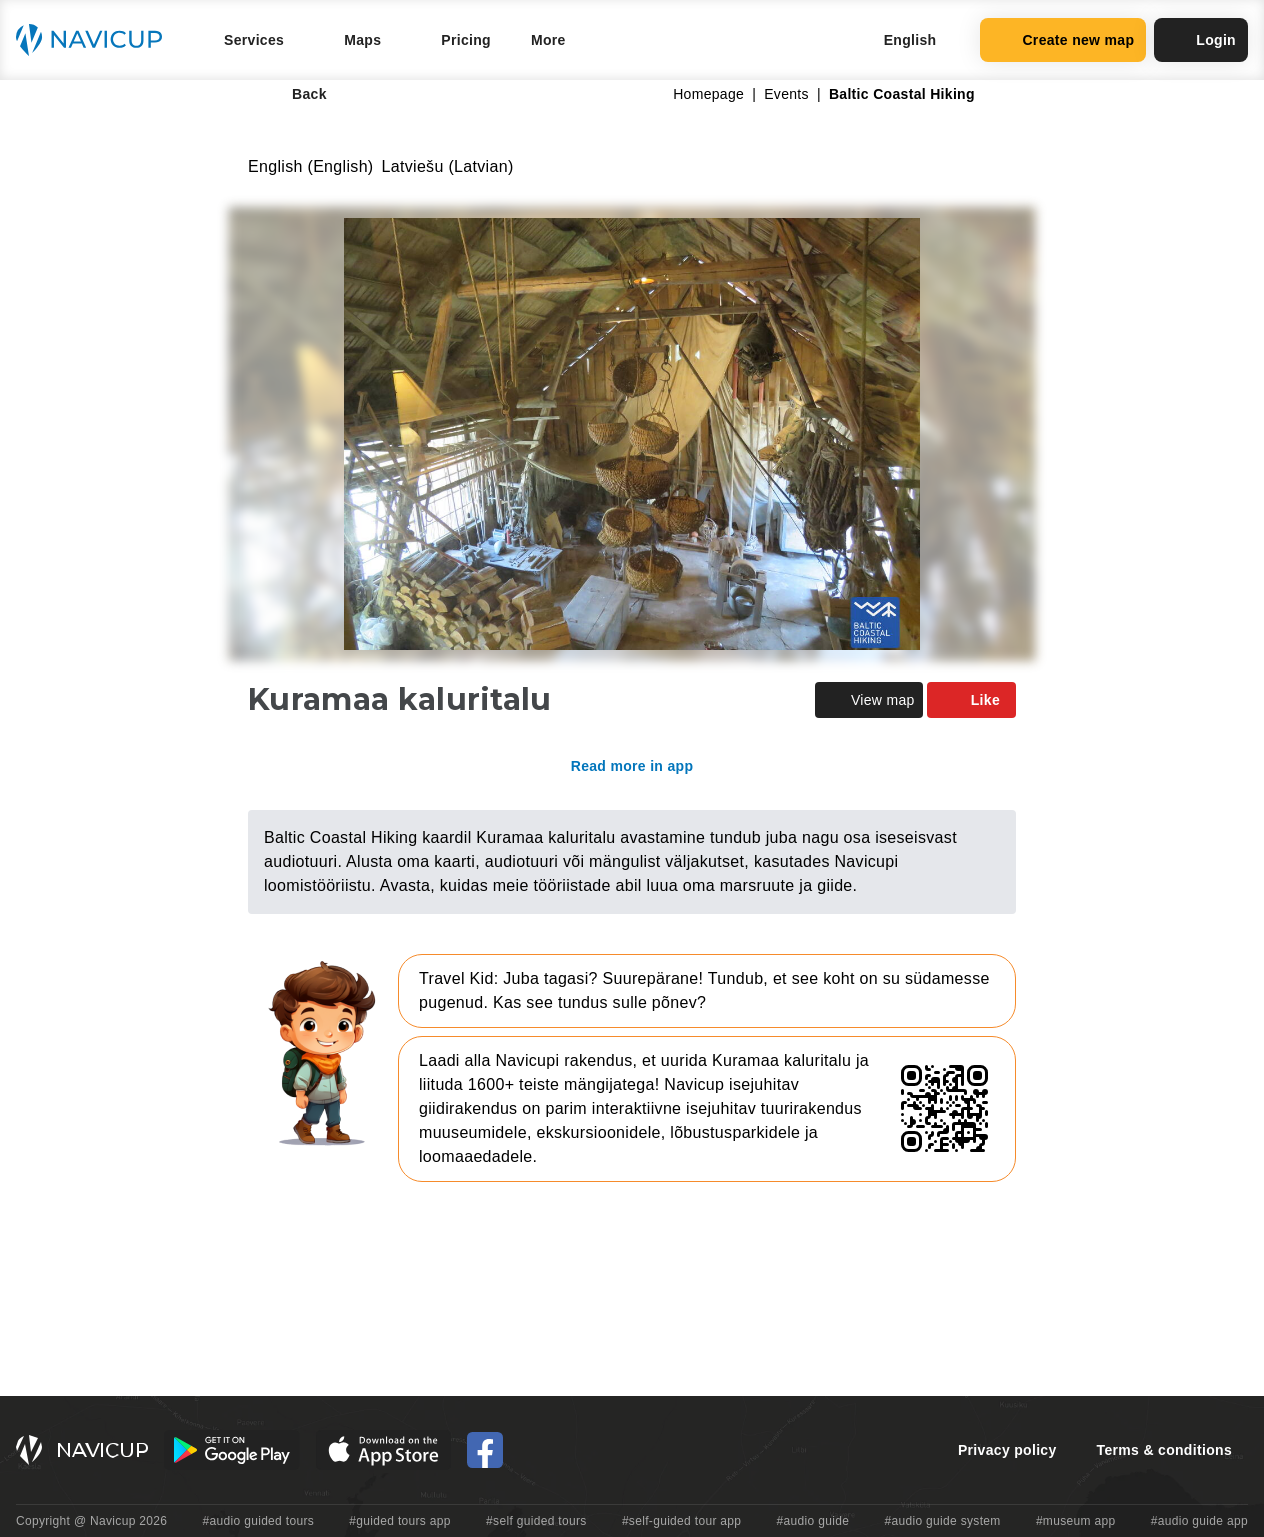 The height and width of the screenshot is (1537, 1264). What do you see at coordinates (448, 166) in the screenshot?
I see `Latviešu (Latvian)` at bounding box center [448, 166].